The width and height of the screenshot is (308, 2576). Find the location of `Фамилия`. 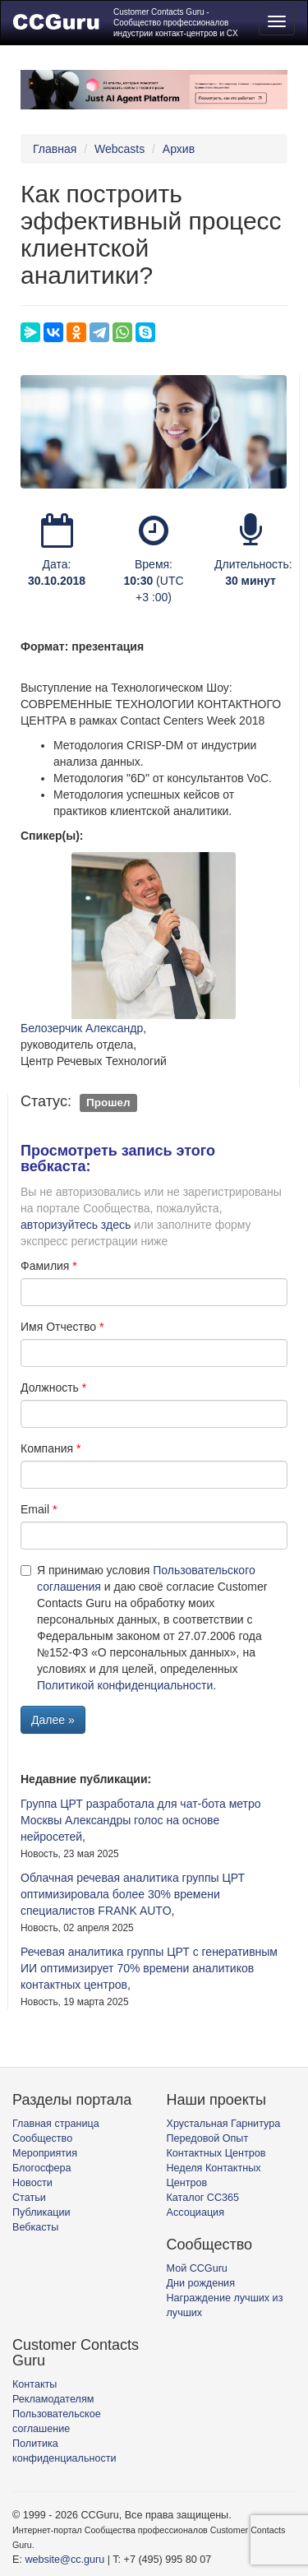

Фамилия is located at coordinates (45, 1265).